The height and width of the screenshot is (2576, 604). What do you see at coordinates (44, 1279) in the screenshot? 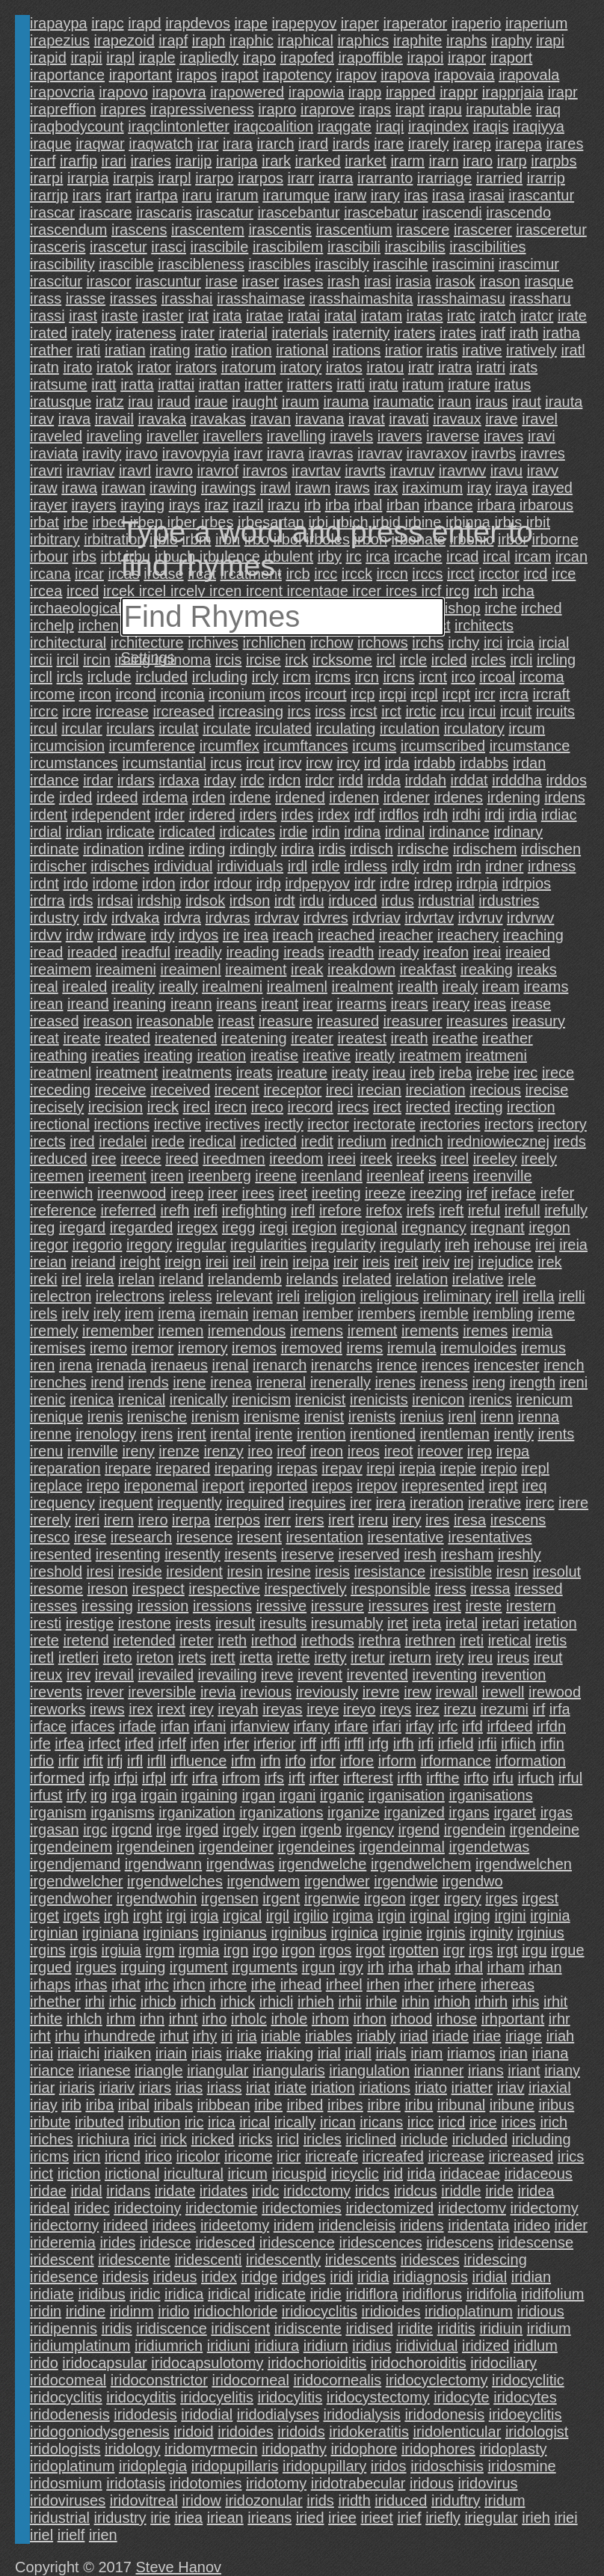
I see `ireki` at bounding box center [44, 1279].